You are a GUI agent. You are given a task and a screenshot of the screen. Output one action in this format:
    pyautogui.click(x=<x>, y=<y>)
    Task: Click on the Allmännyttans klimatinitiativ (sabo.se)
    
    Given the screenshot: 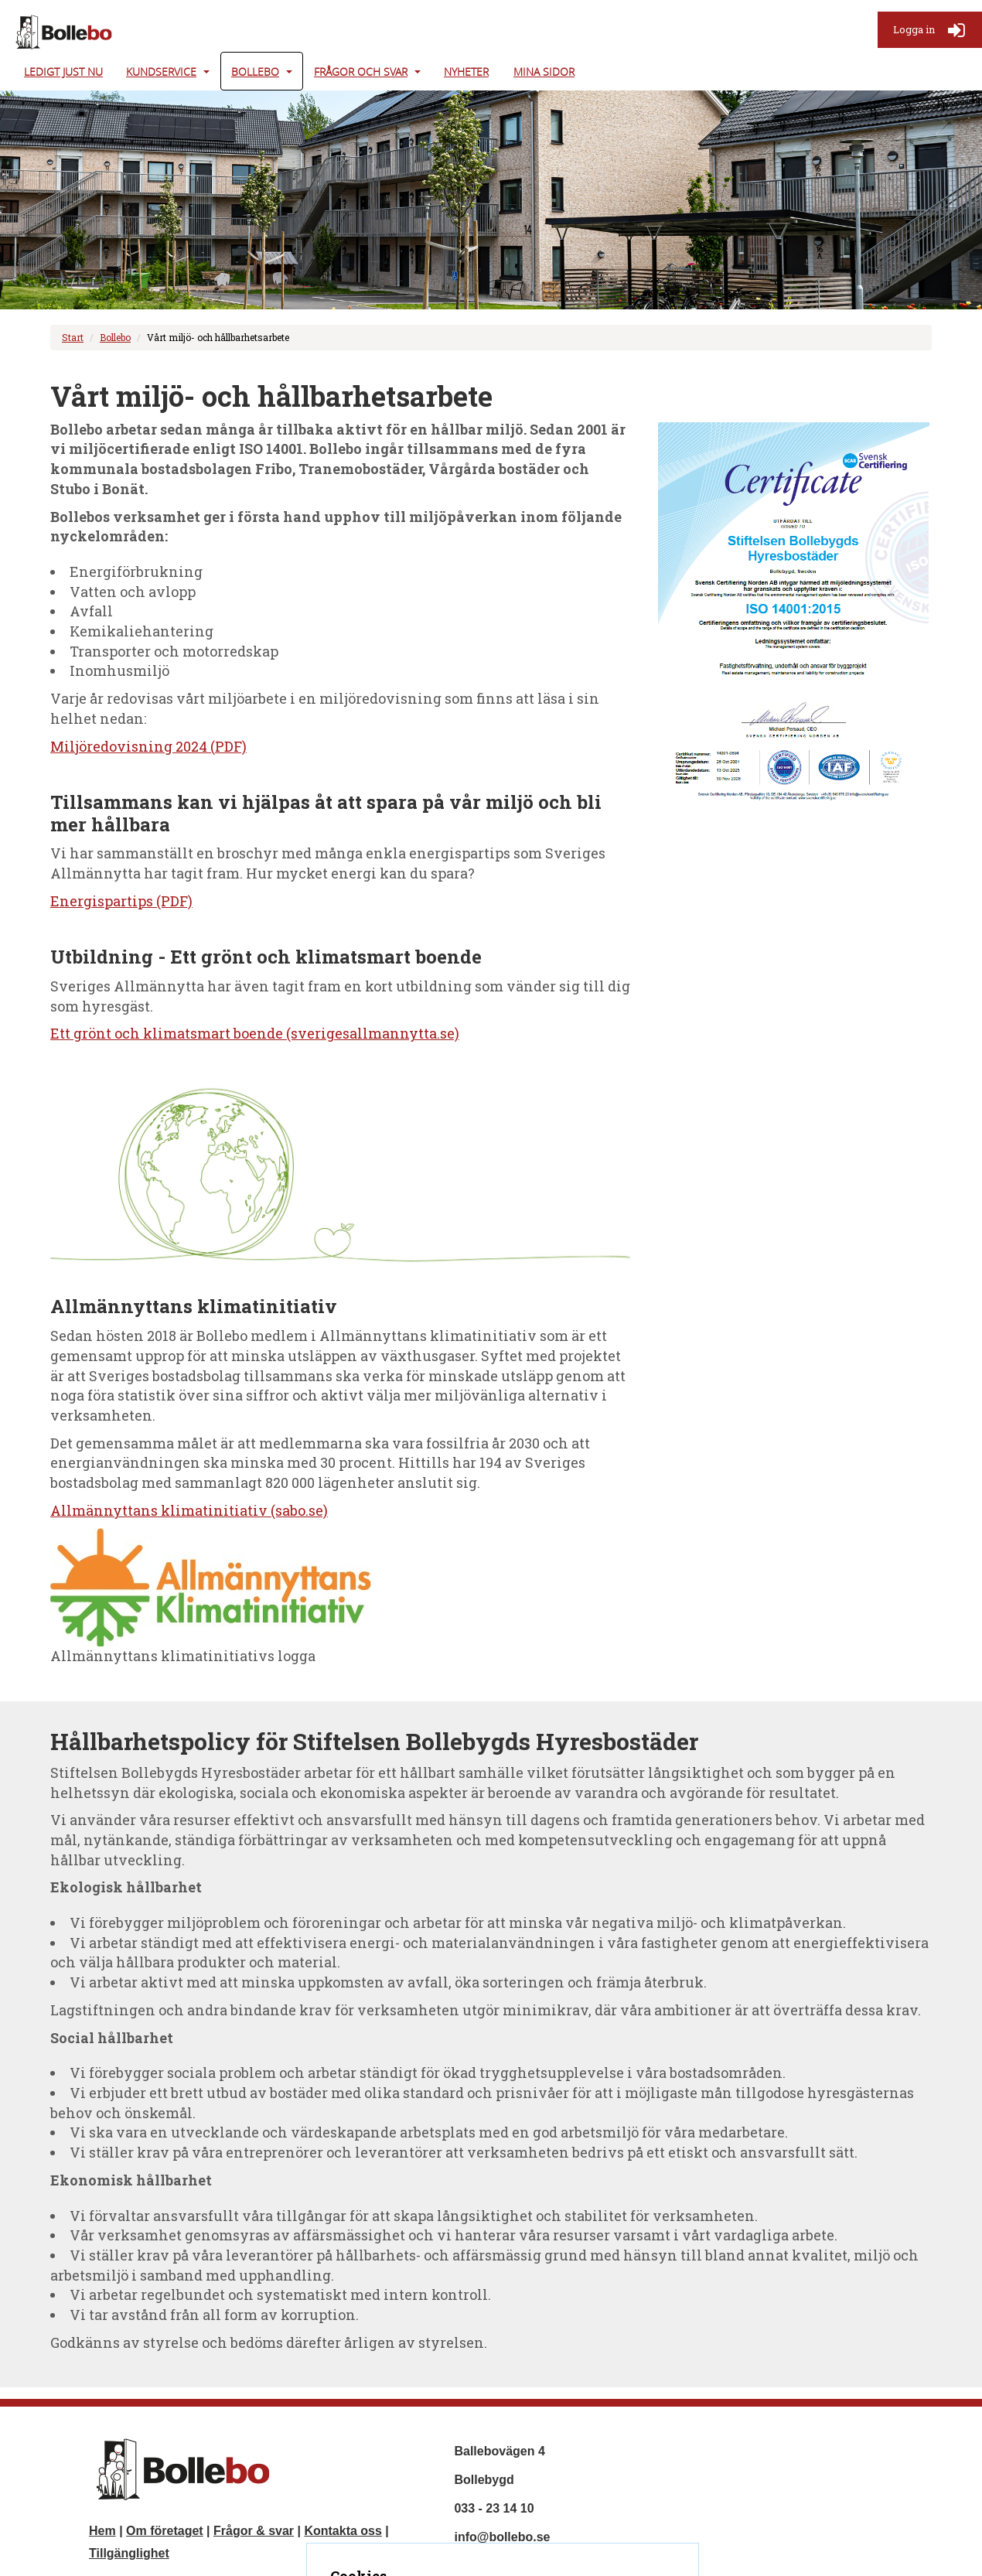 What is the action you would take?
    pyautogui.click(x=189, y=1510)
    